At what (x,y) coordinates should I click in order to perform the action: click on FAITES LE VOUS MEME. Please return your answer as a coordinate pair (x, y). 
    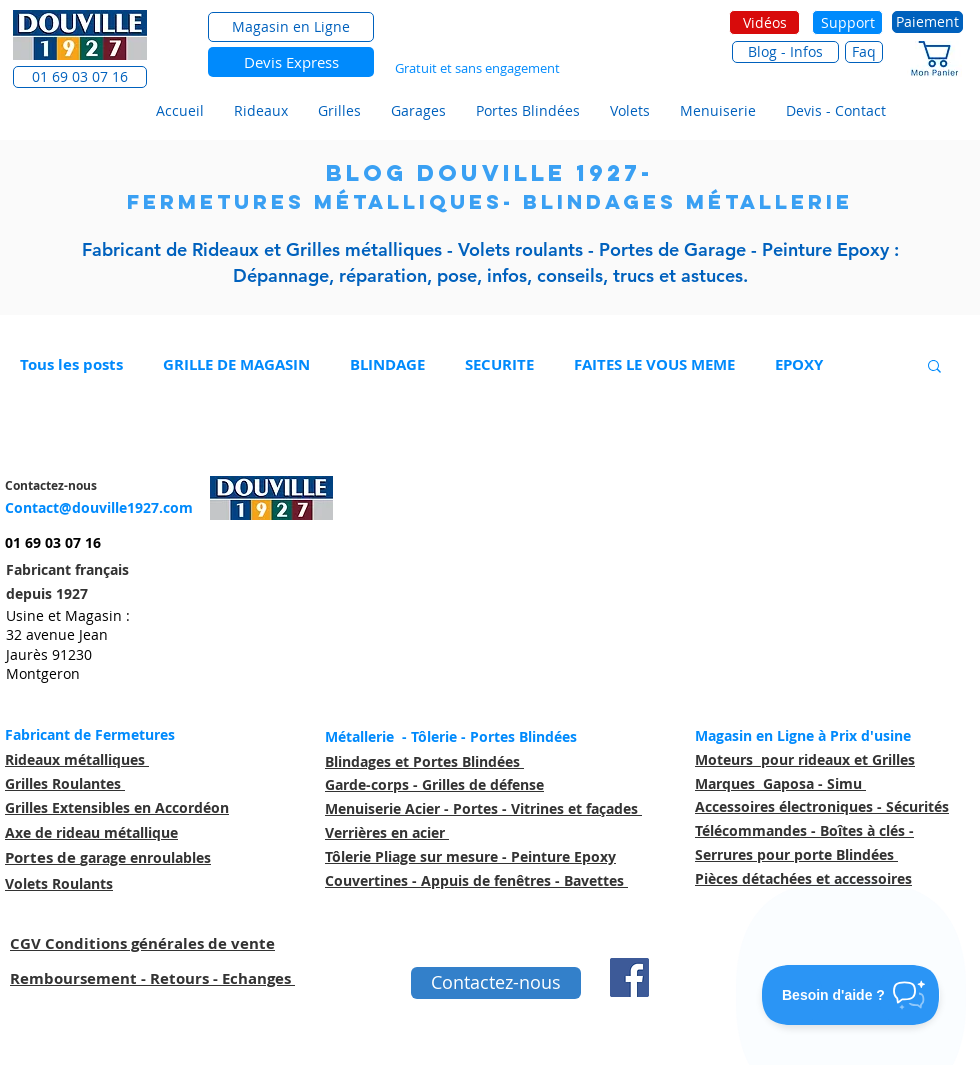
    Looking at the image, I should click on (654, 364).